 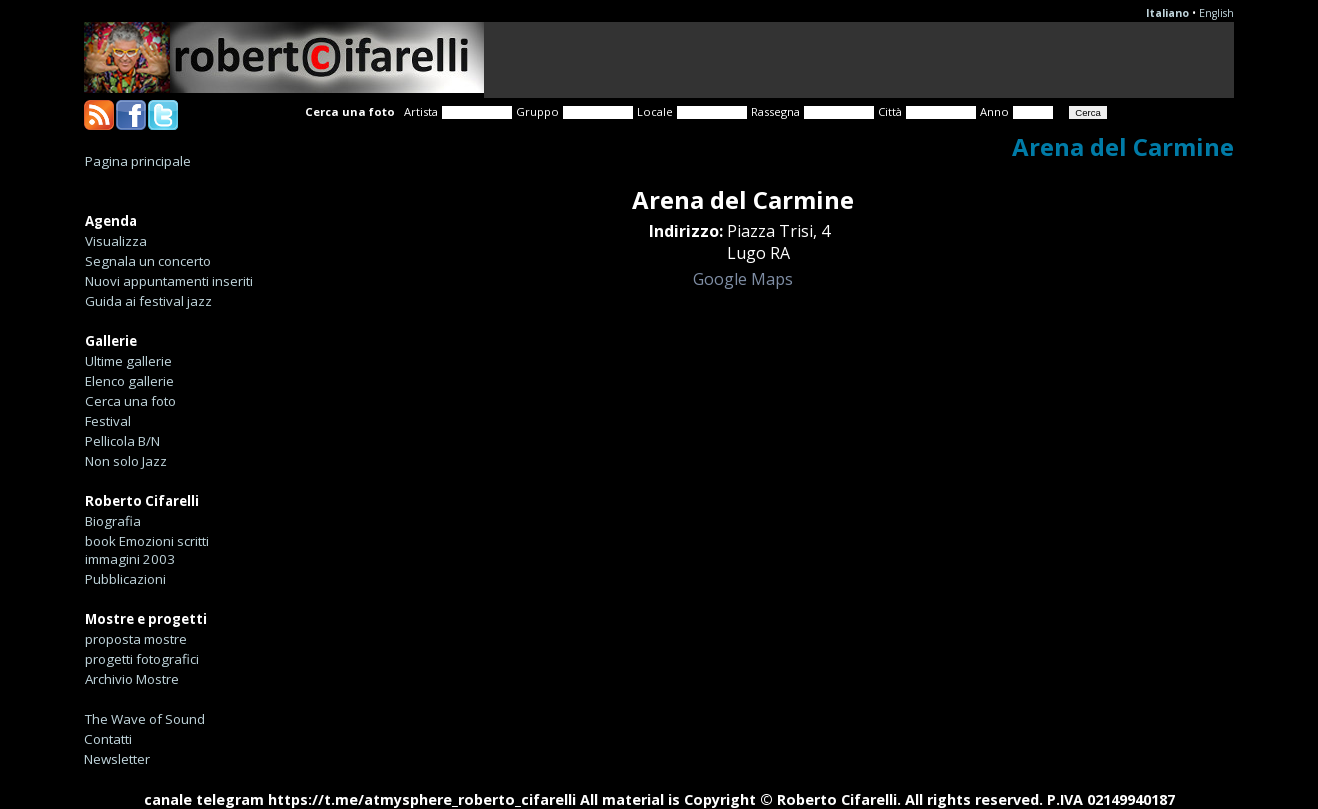 I want to click on book Emozioni scritti immagini 2003, so click(x=147, y=550).